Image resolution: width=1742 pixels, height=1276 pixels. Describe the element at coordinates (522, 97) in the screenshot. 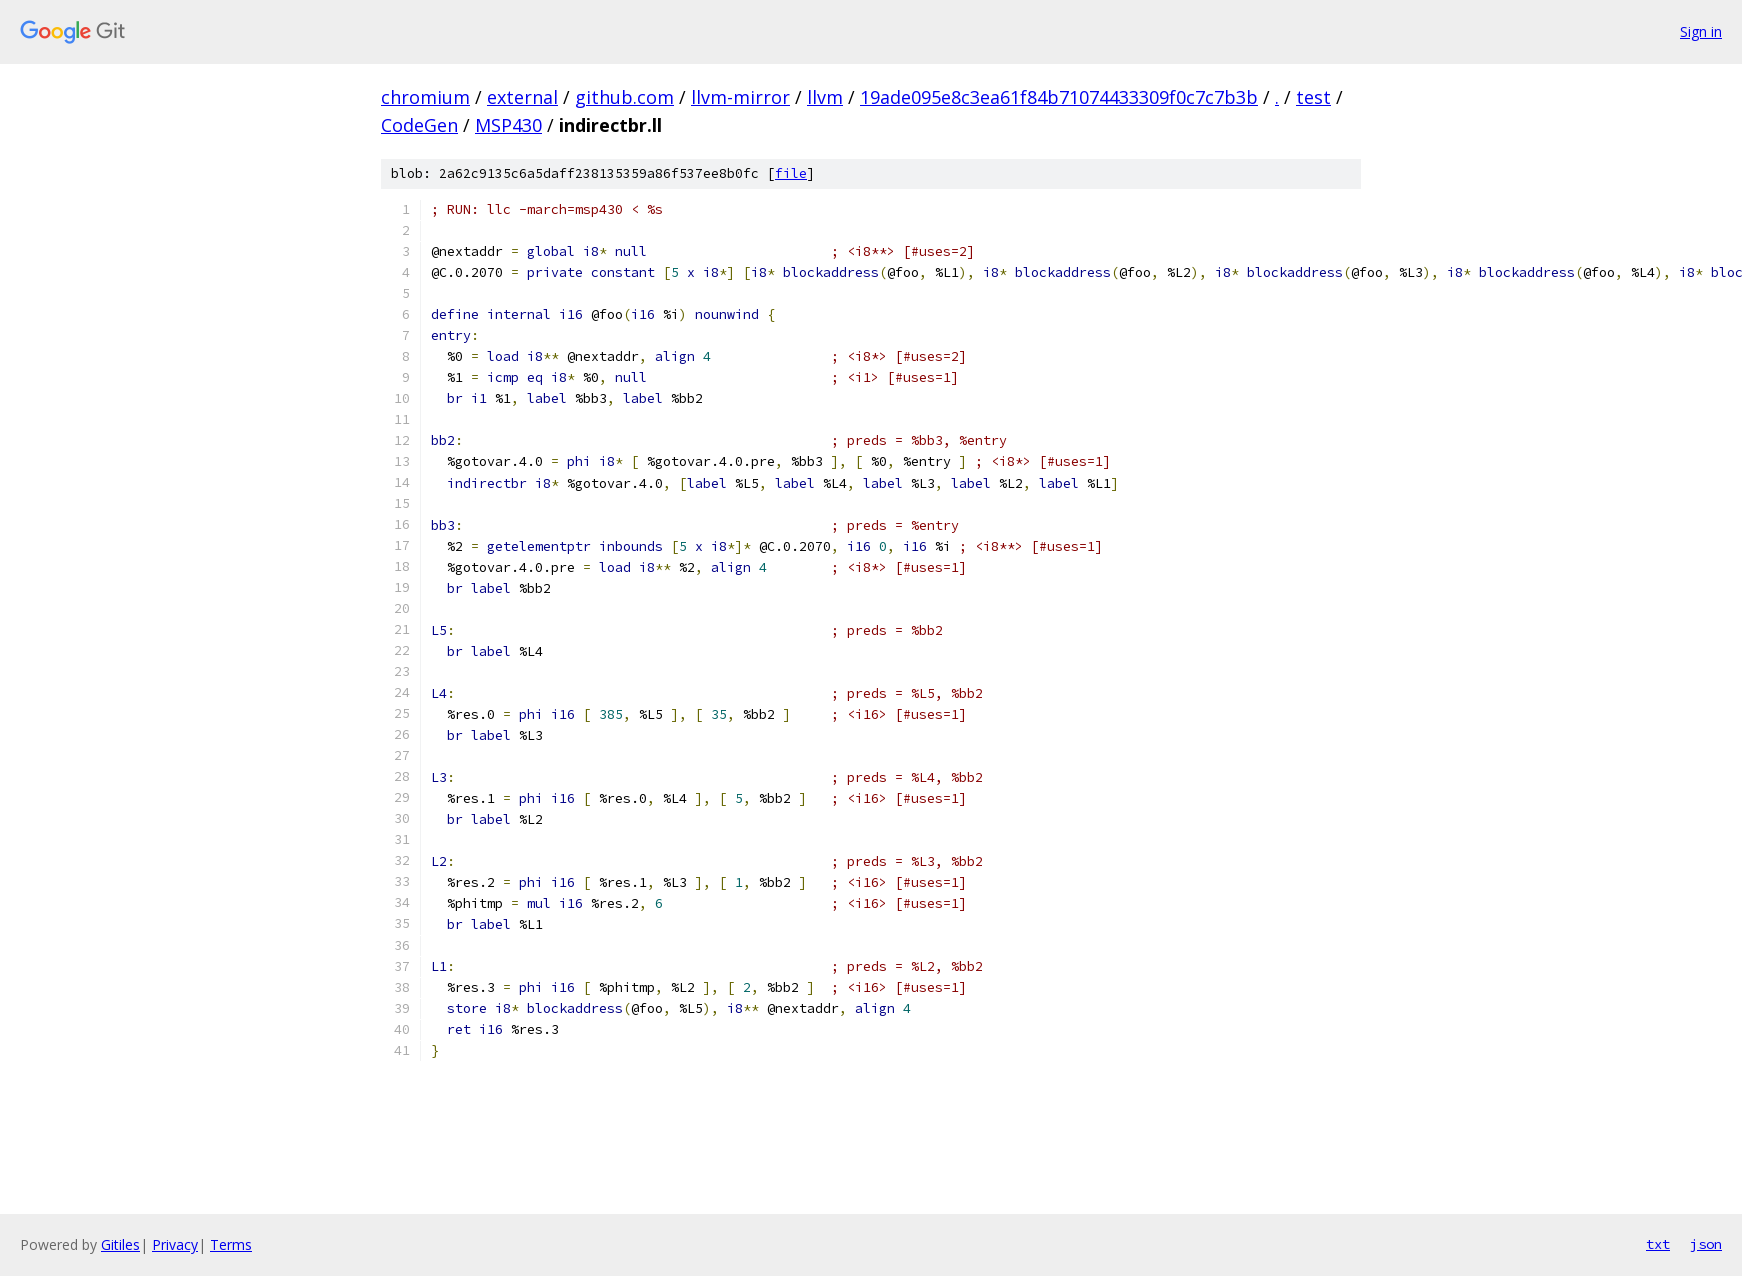

I see `external` at that location.